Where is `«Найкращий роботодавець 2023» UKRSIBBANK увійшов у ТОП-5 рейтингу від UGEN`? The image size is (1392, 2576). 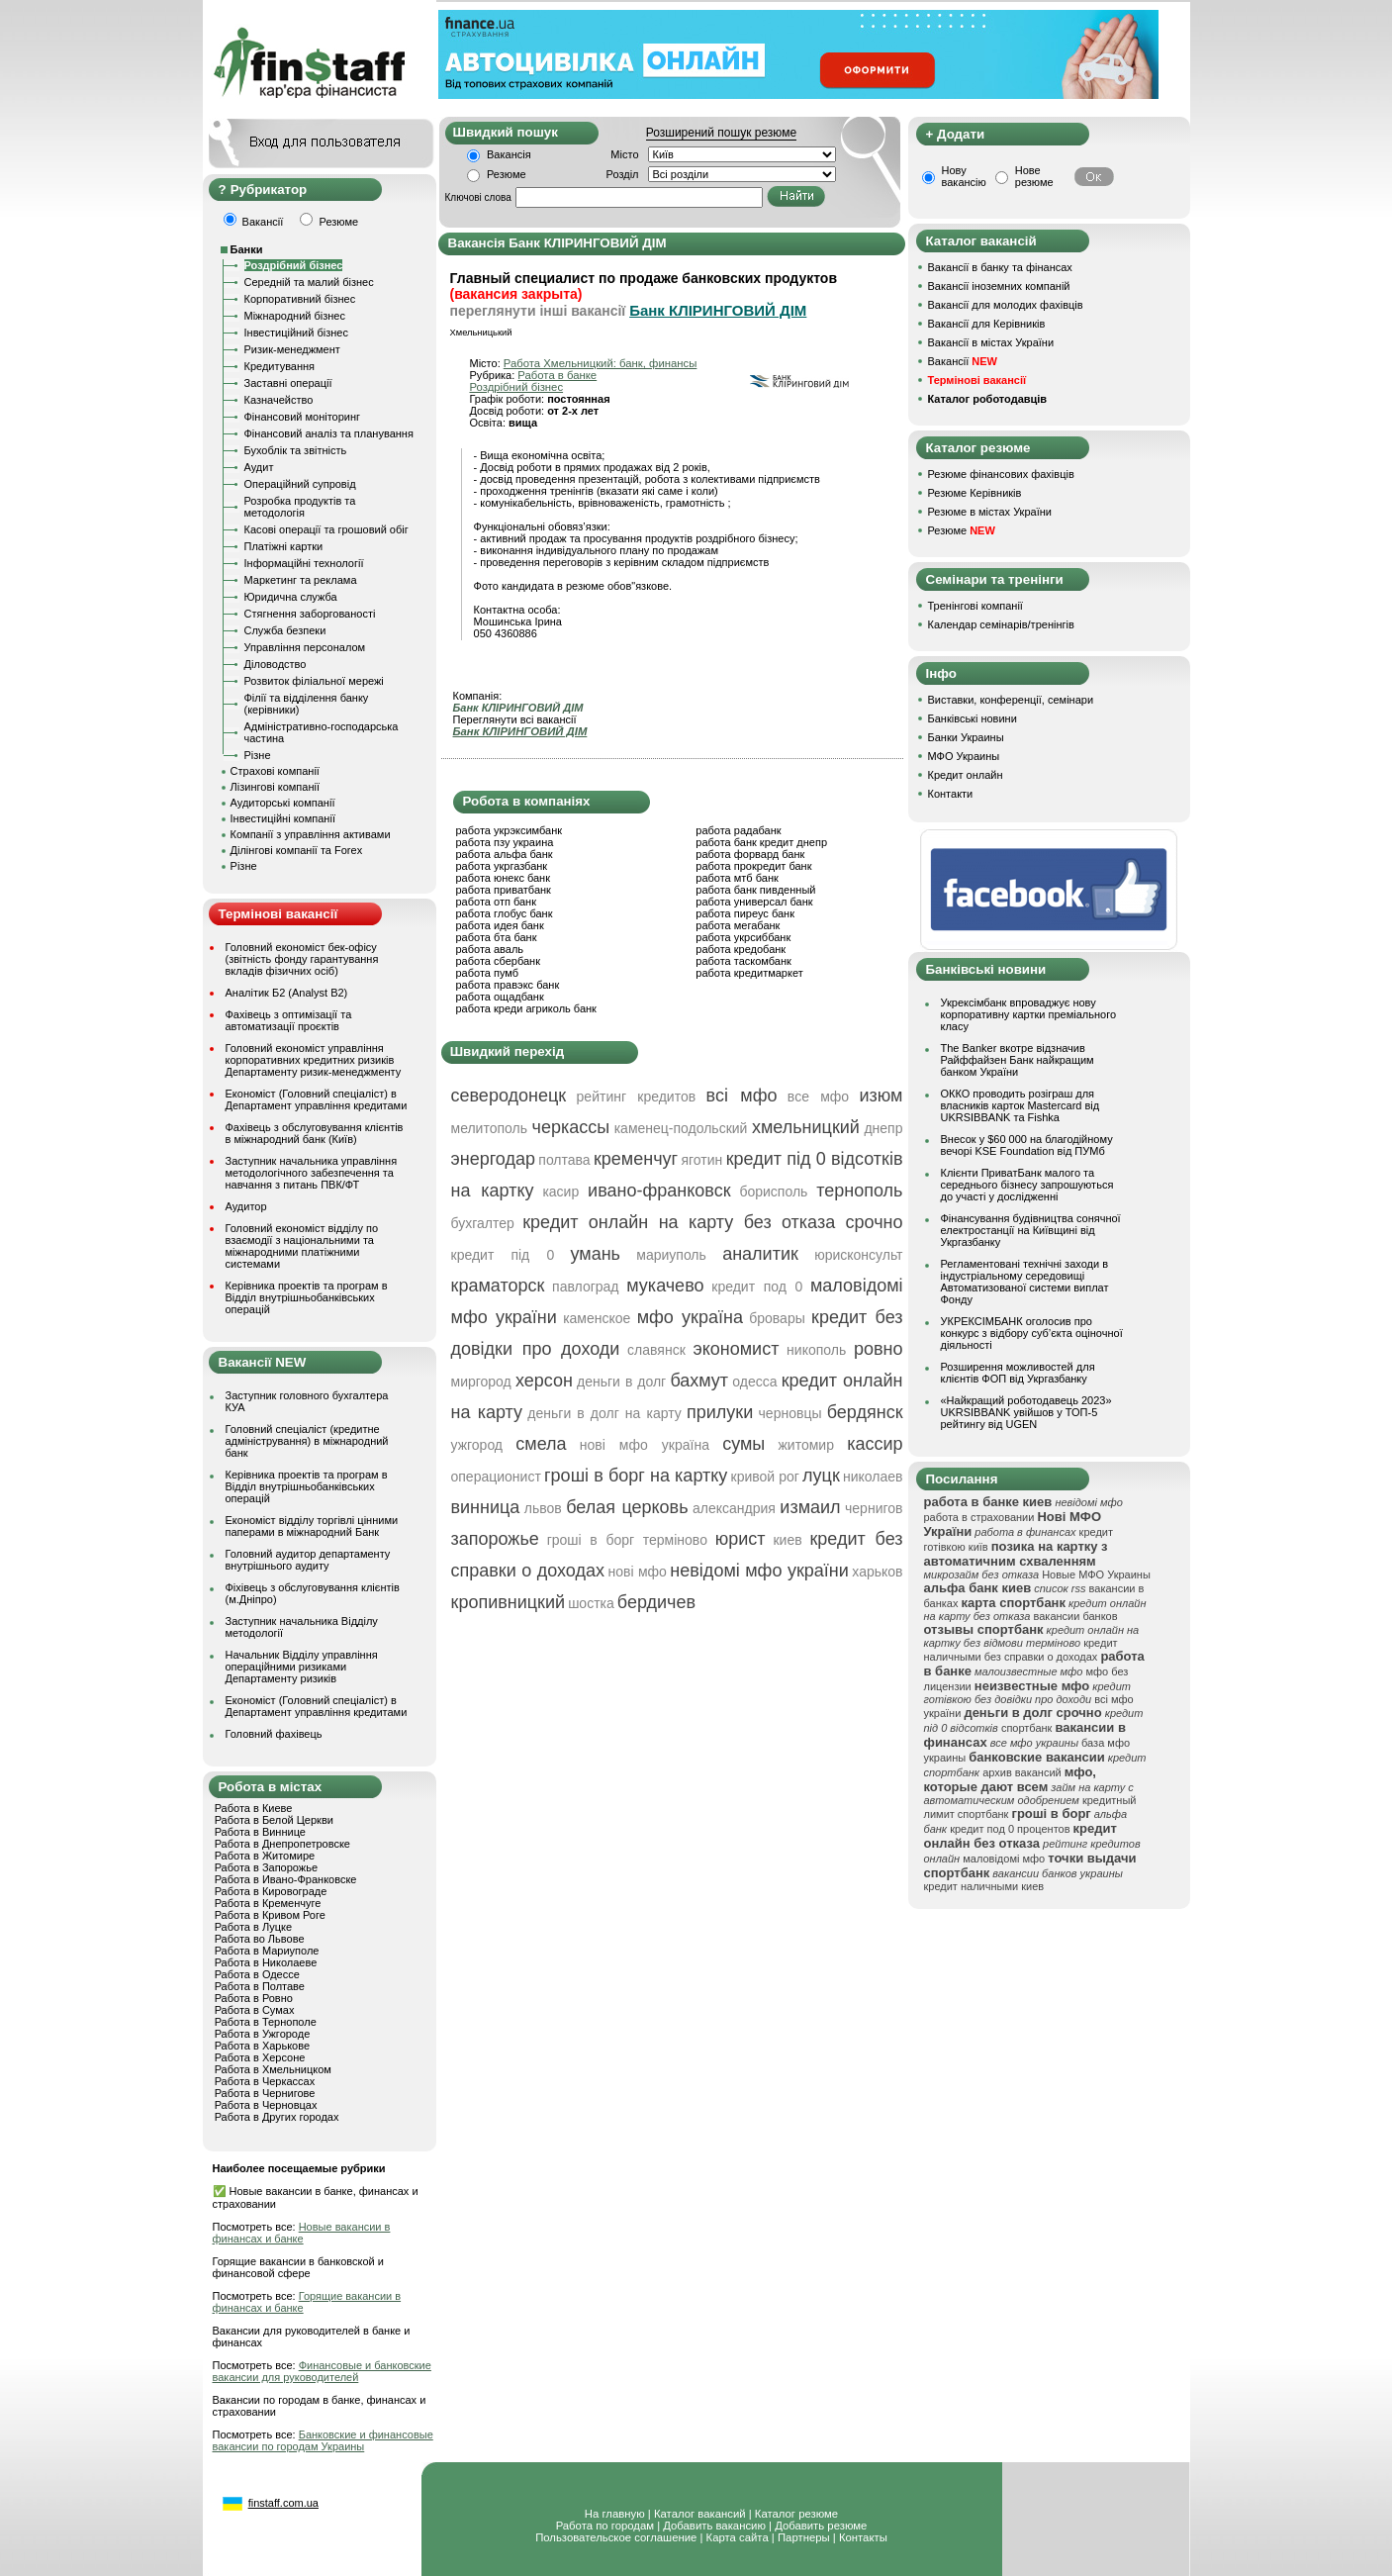
«Найкращий роботодавець 2023» UKRSIBBANK увійшов у ТОП-5 рейтингу від UGEN is located at coordinates (1026, 1412).